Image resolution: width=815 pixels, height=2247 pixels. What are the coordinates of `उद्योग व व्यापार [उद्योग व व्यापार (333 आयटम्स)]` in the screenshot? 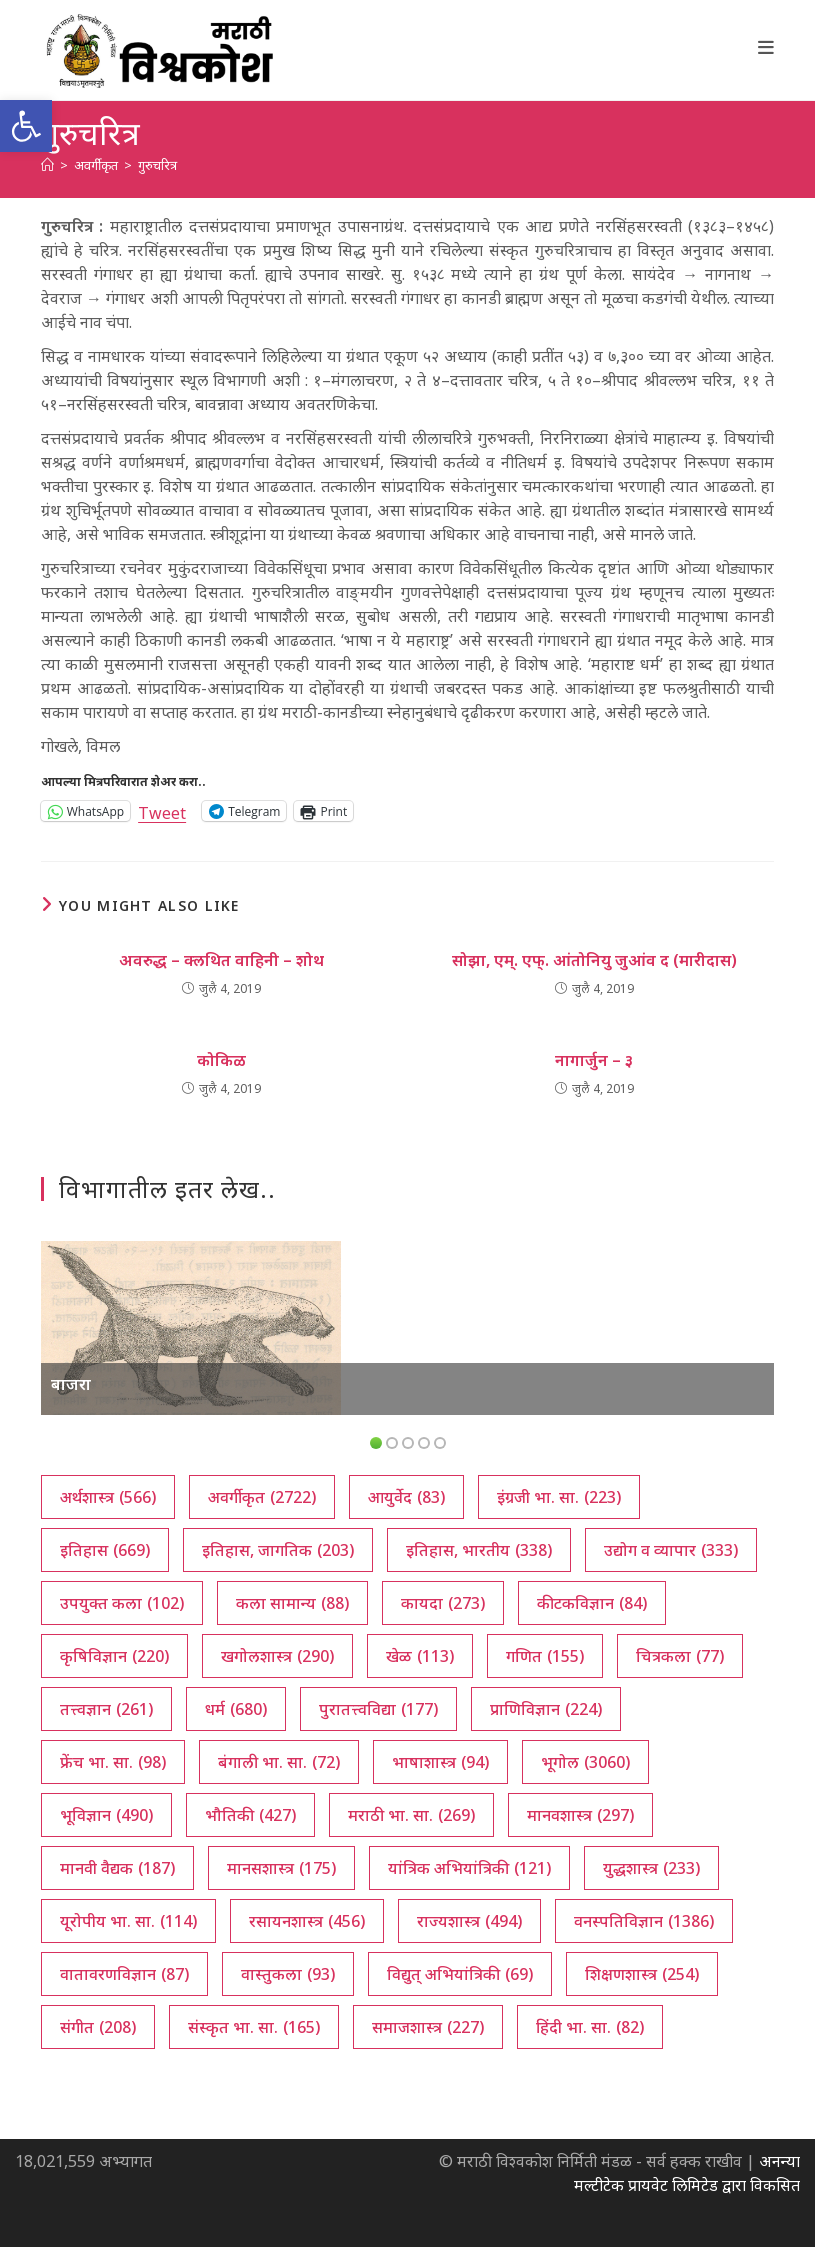 It's located at (671, 1550).